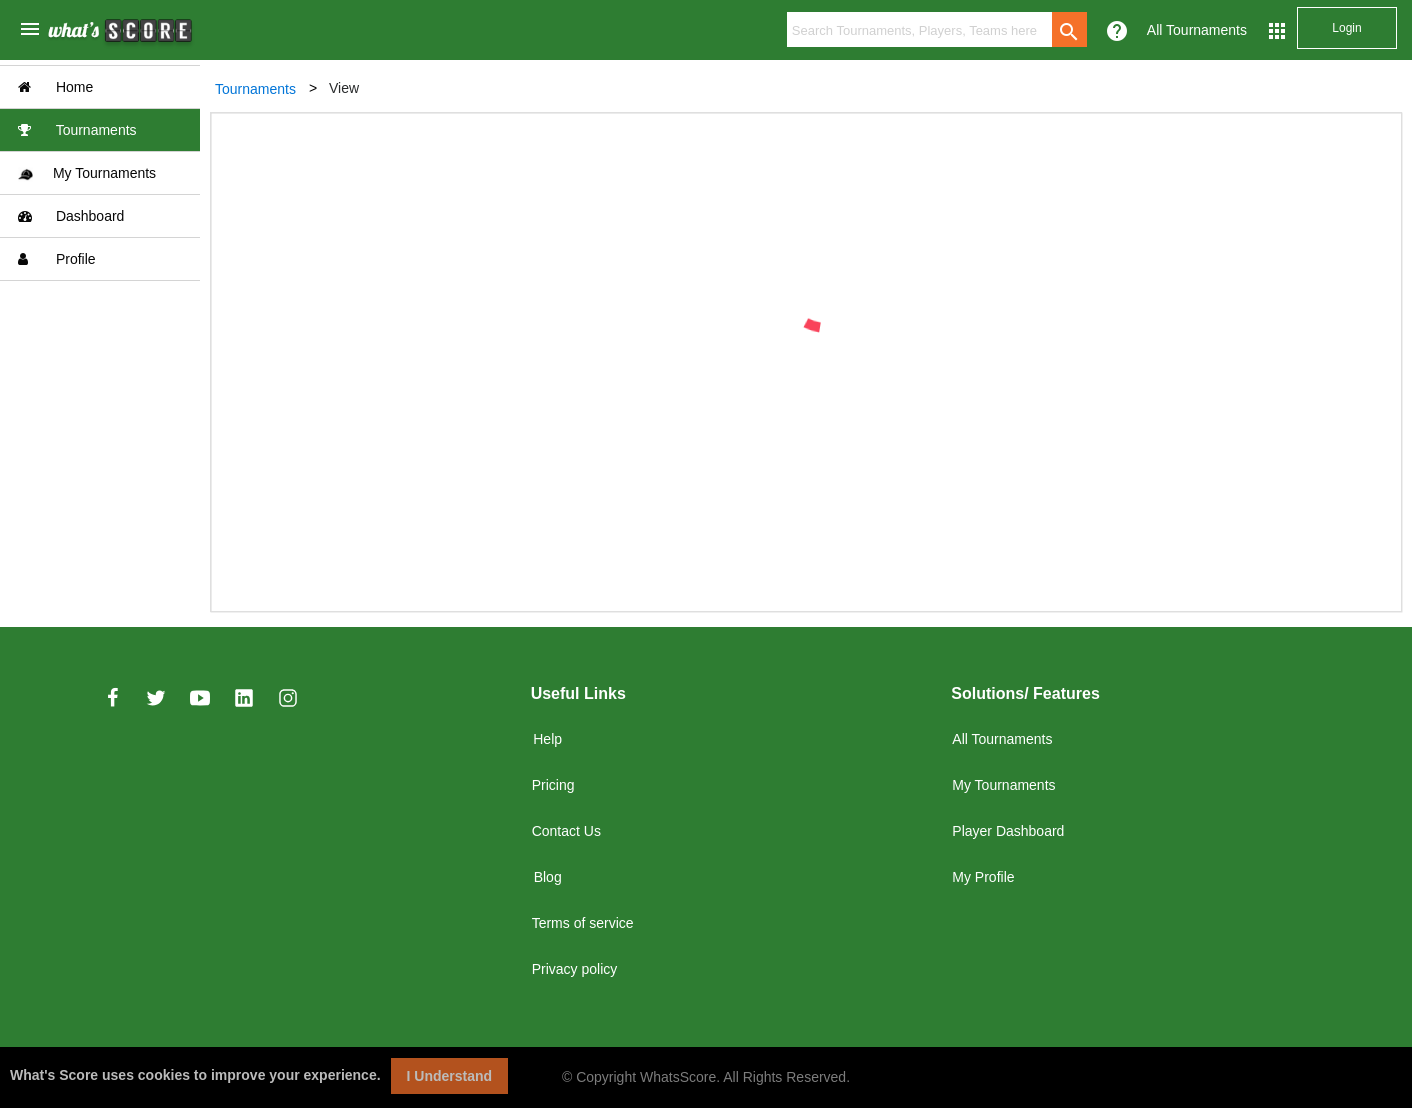 The height and width of the screenshot is (1108, 1412). I want to click on Dashboard, so click(71, 216).